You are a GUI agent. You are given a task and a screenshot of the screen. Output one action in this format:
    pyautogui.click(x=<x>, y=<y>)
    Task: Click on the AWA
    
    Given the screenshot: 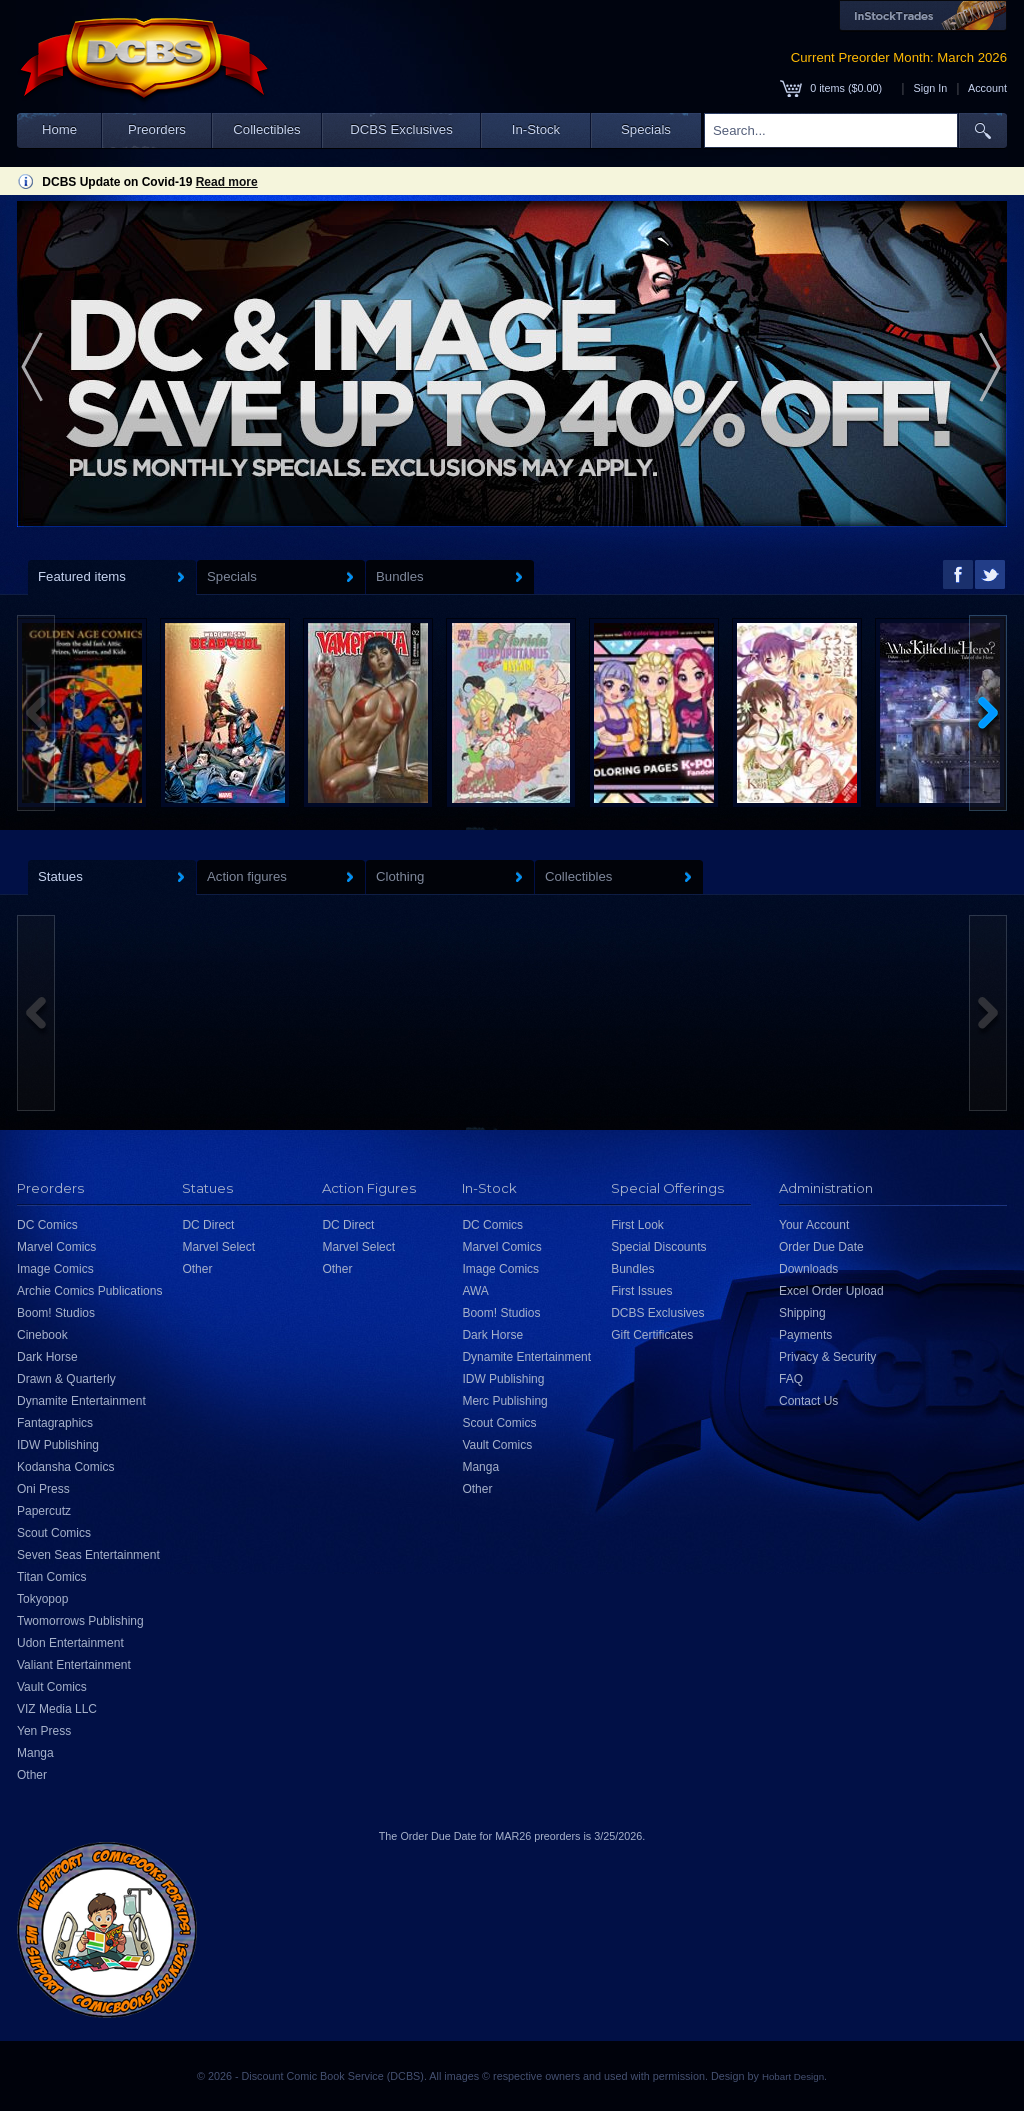 What is the action you would take?
    pyautogui.click(x=475, y=1291)
    